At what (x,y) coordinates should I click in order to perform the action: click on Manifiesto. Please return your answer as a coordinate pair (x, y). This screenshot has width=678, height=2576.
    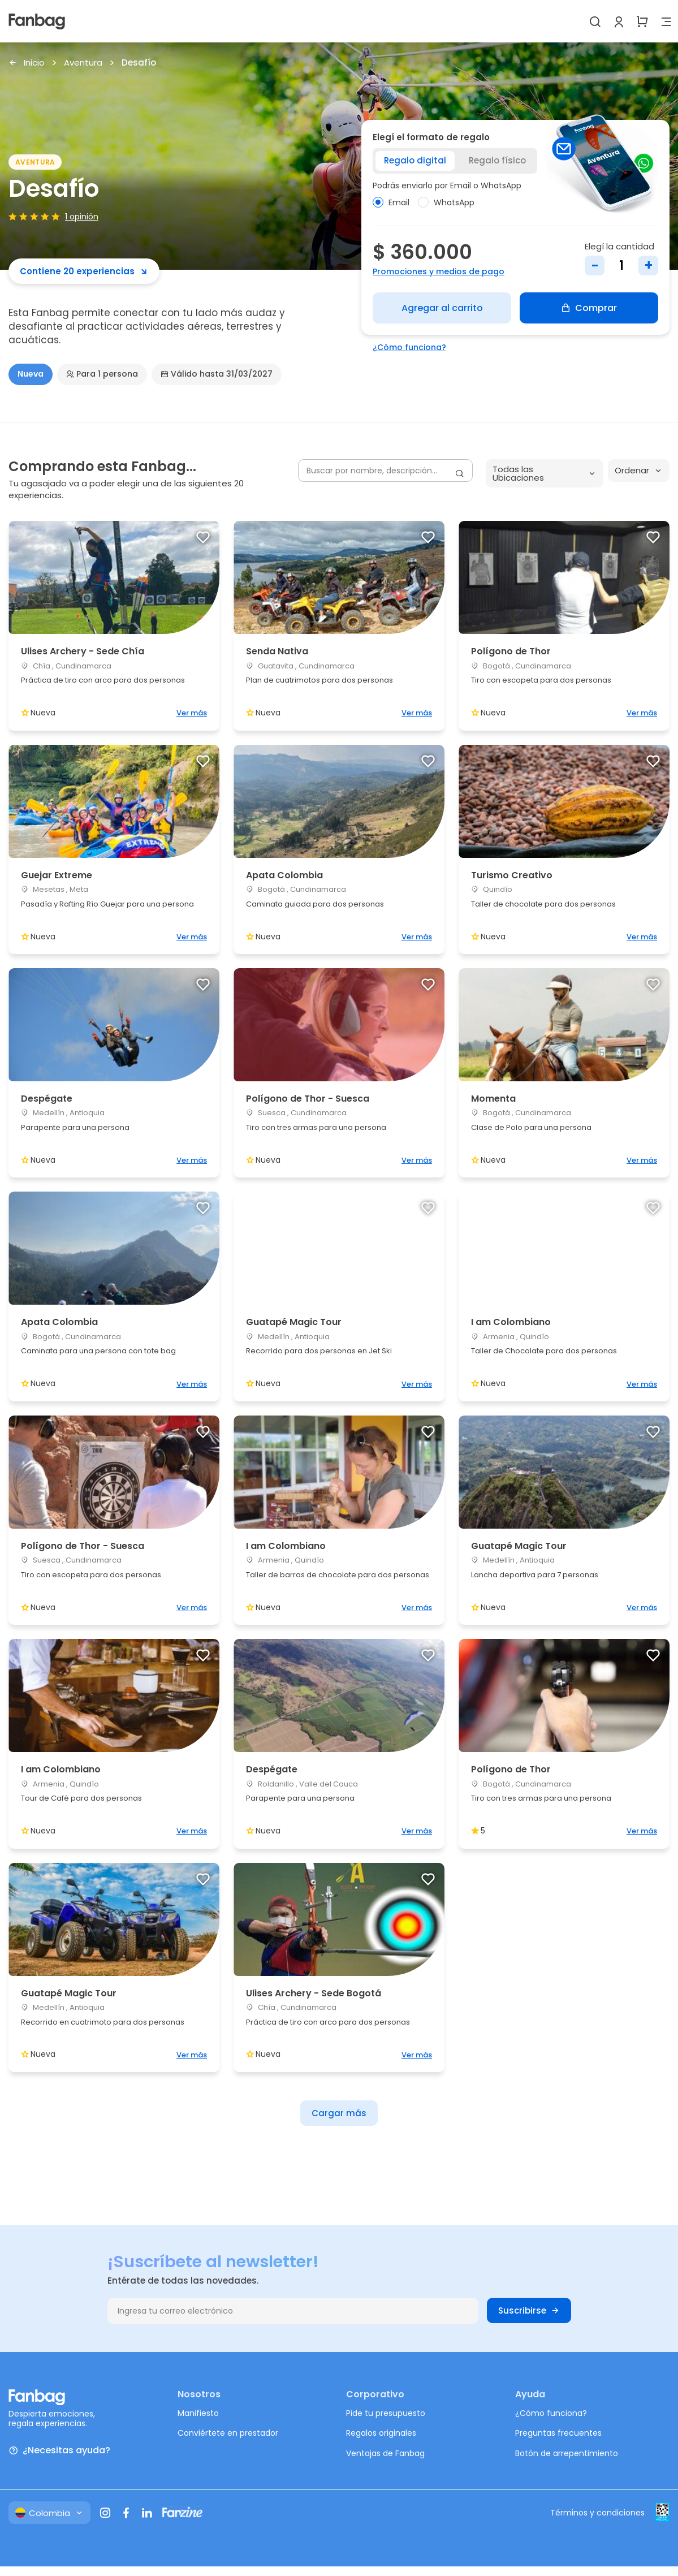
    Looking at the image, I should click on (198, 2413).